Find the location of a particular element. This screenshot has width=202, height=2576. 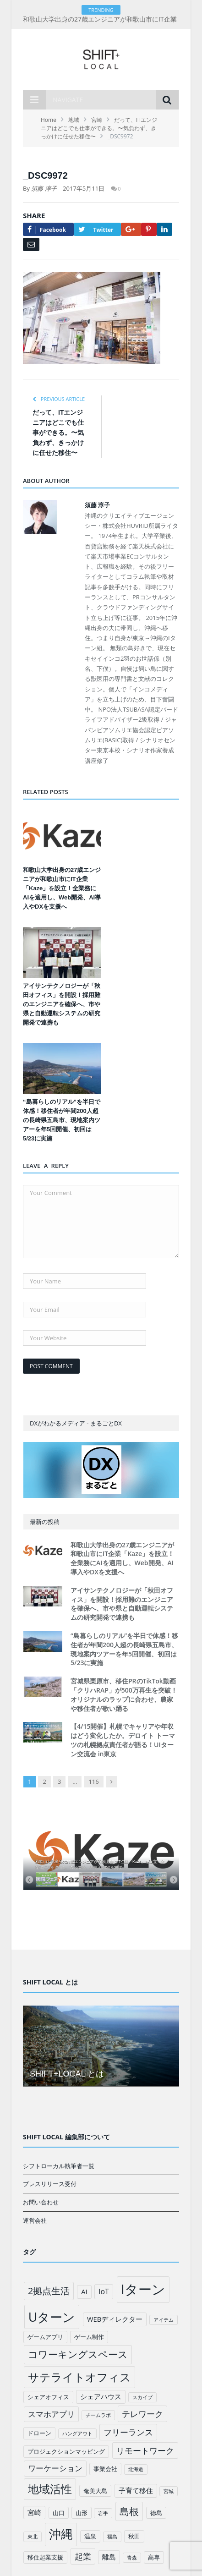

青森 [青森 (1個の項目)] is located at coordinates (132, 2557).